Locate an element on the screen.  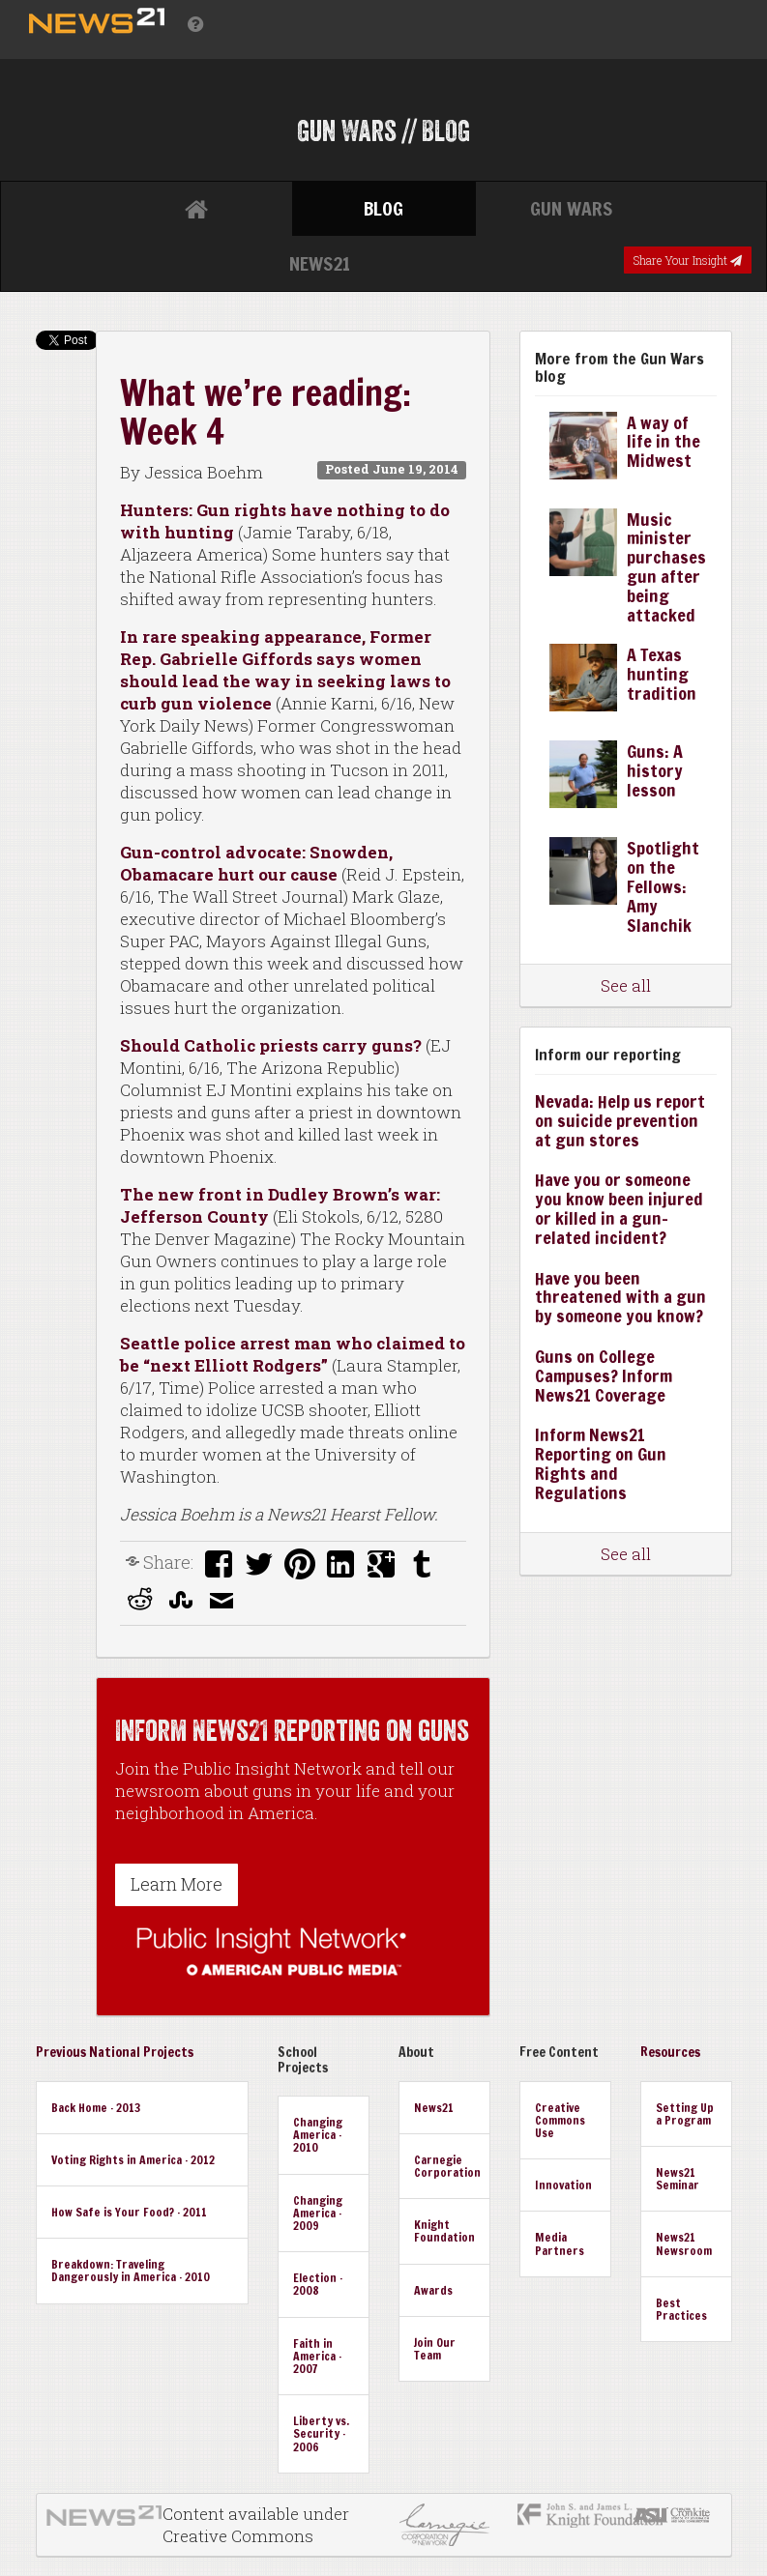
Resources is located at coordinates (670, 2052).